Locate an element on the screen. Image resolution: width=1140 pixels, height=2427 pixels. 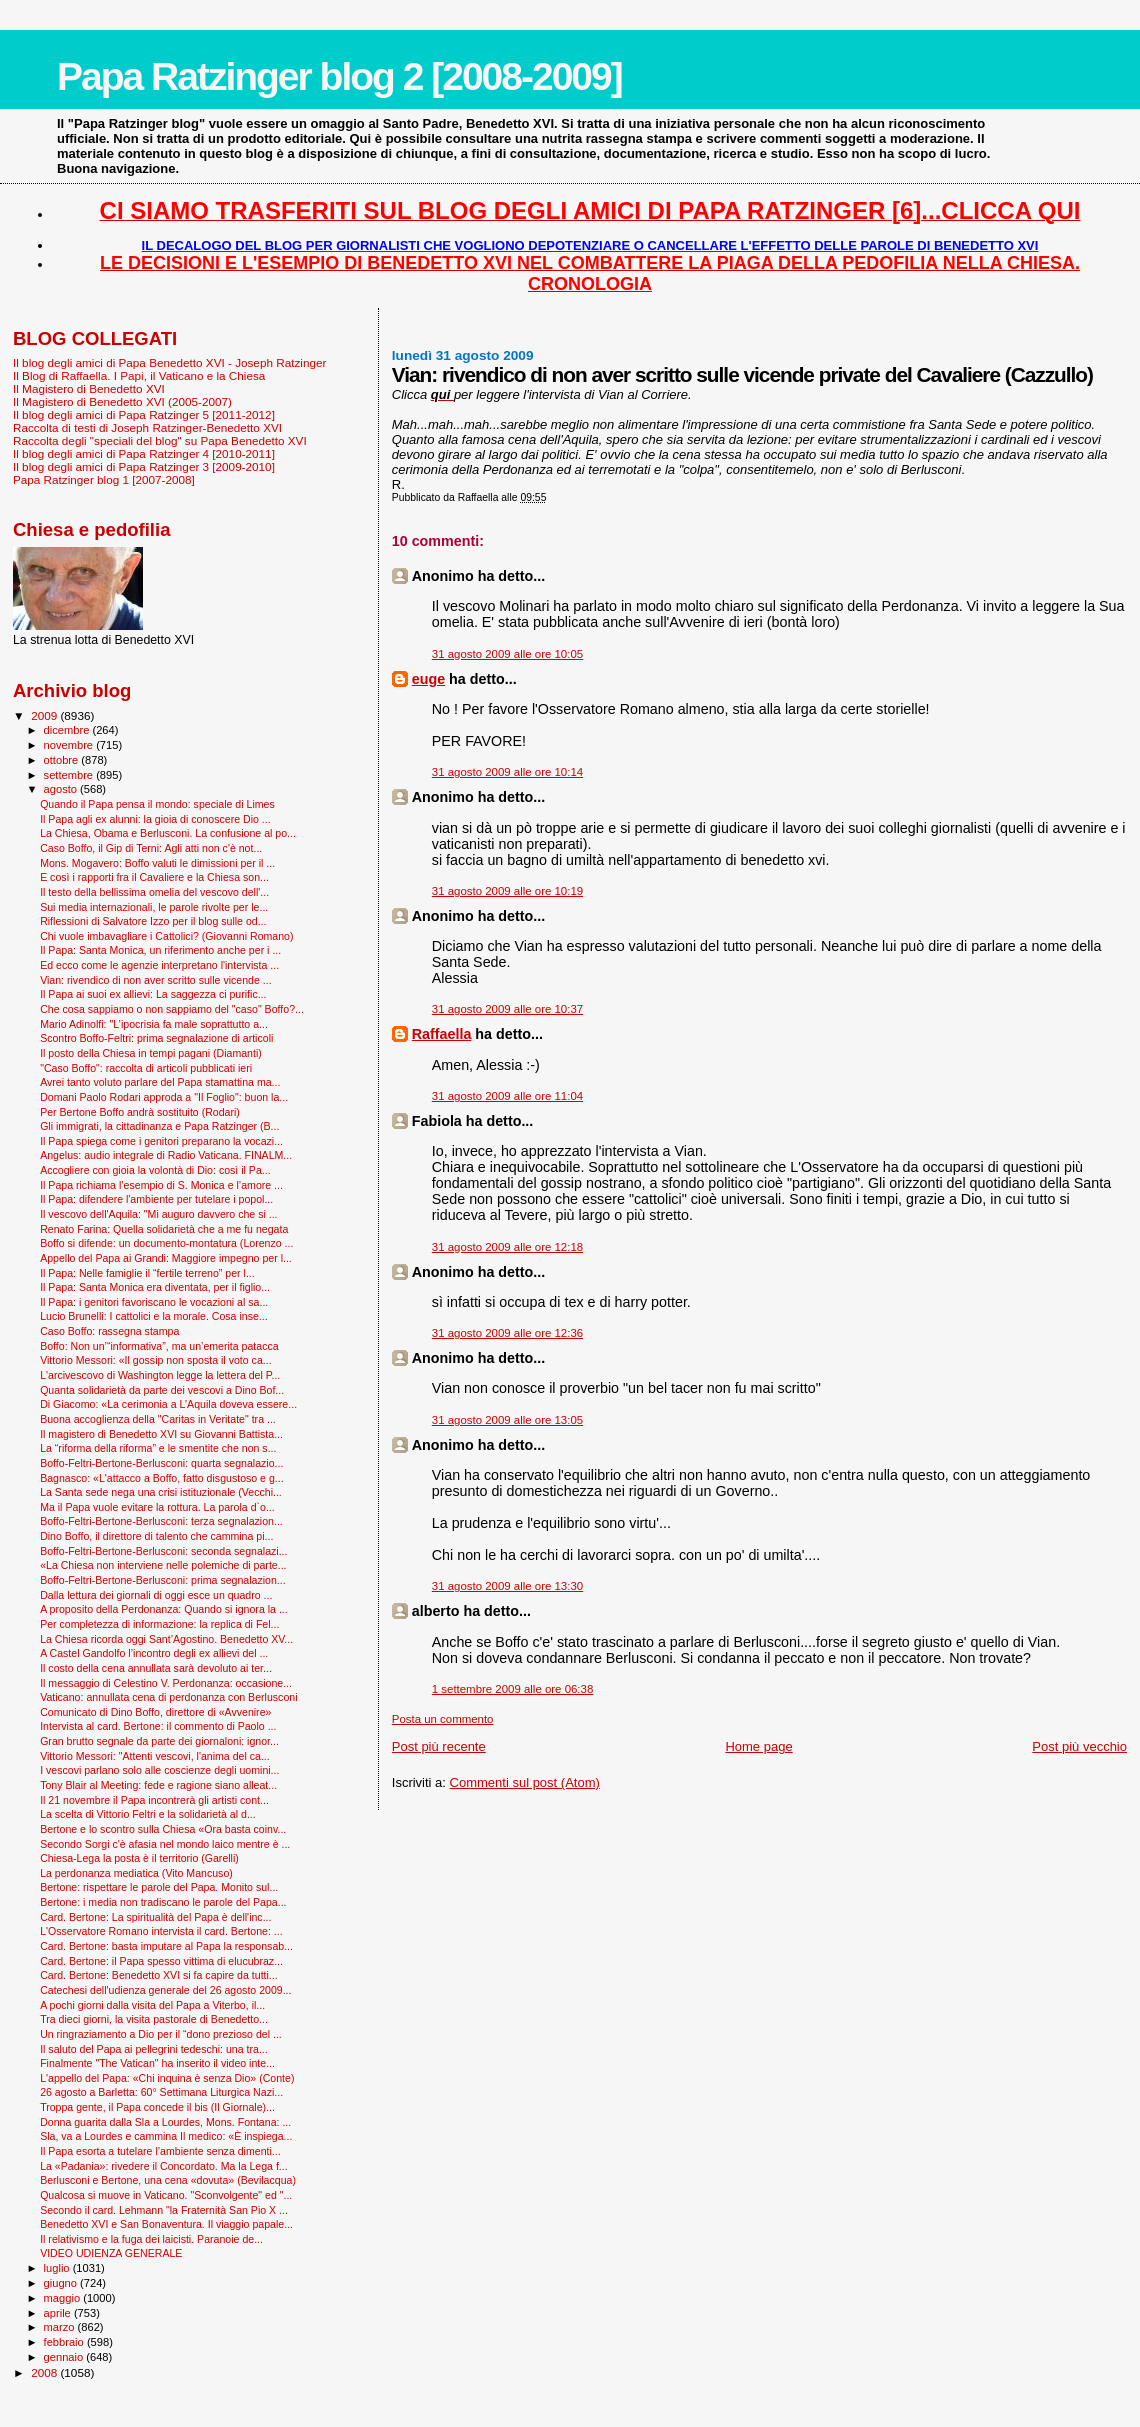
Quando il Papa pensa il mondo: speciale di Limes is located at coordinates (157, 804).